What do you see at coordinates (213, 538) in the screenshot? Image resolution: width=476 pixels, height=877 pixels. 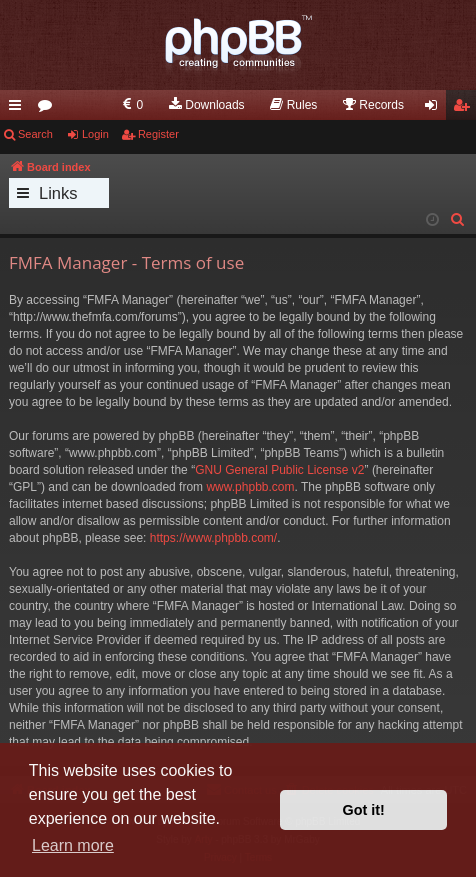 I see `https://www.phpbb.com/` at bounding box center [213, 538].